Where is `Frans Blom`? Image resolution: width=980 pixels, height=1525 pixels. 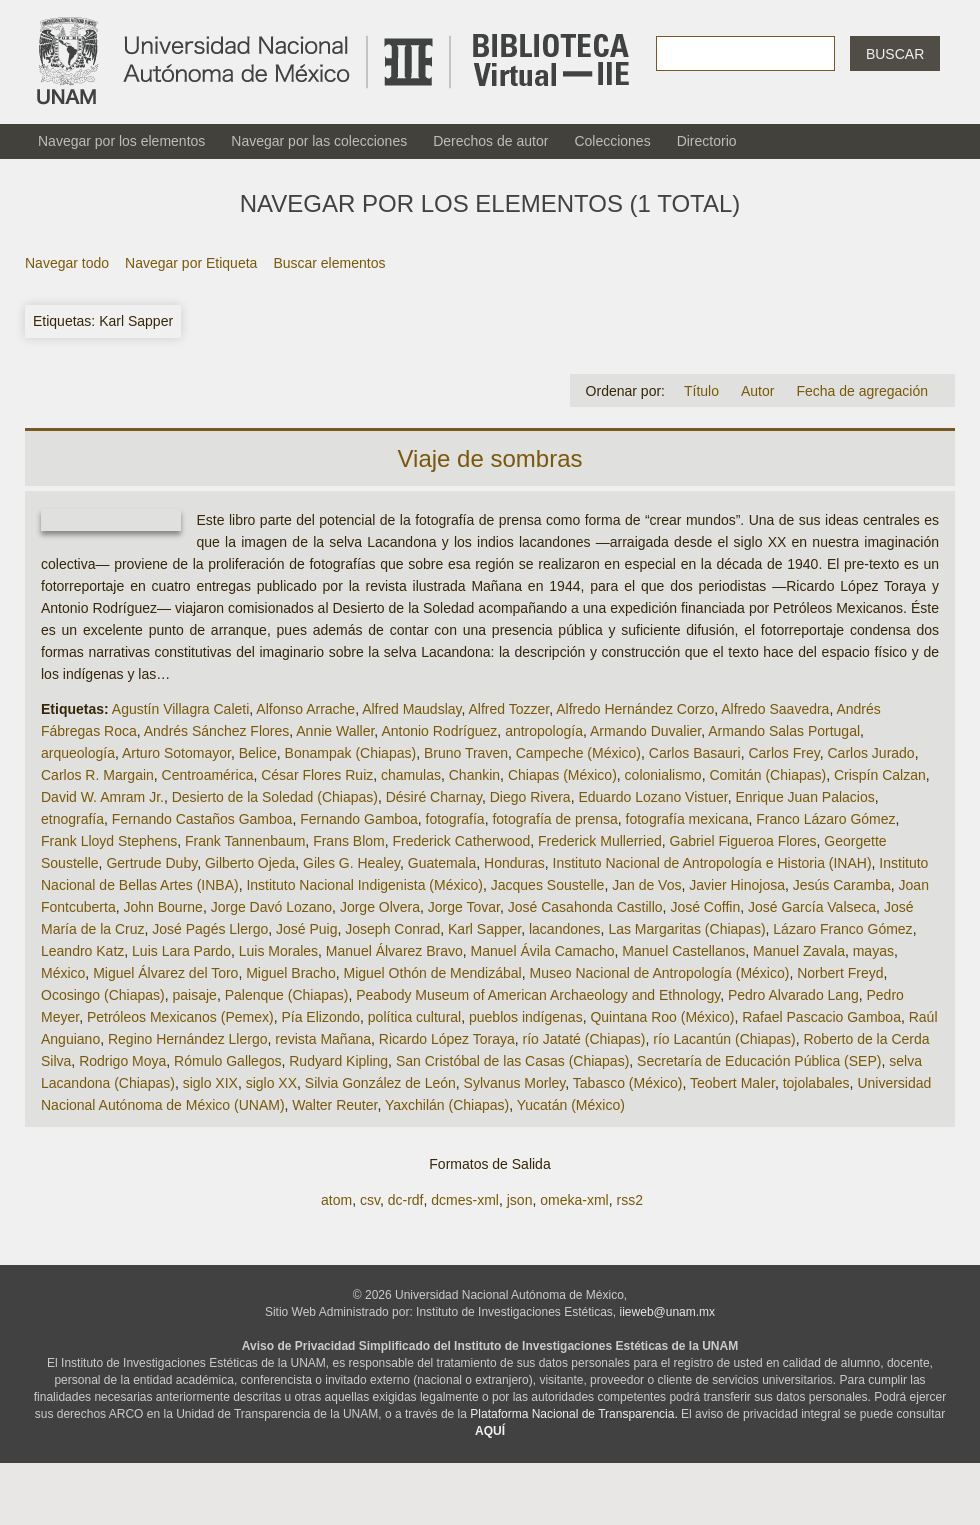
Frans Blom is located at coordinates (349, 841).